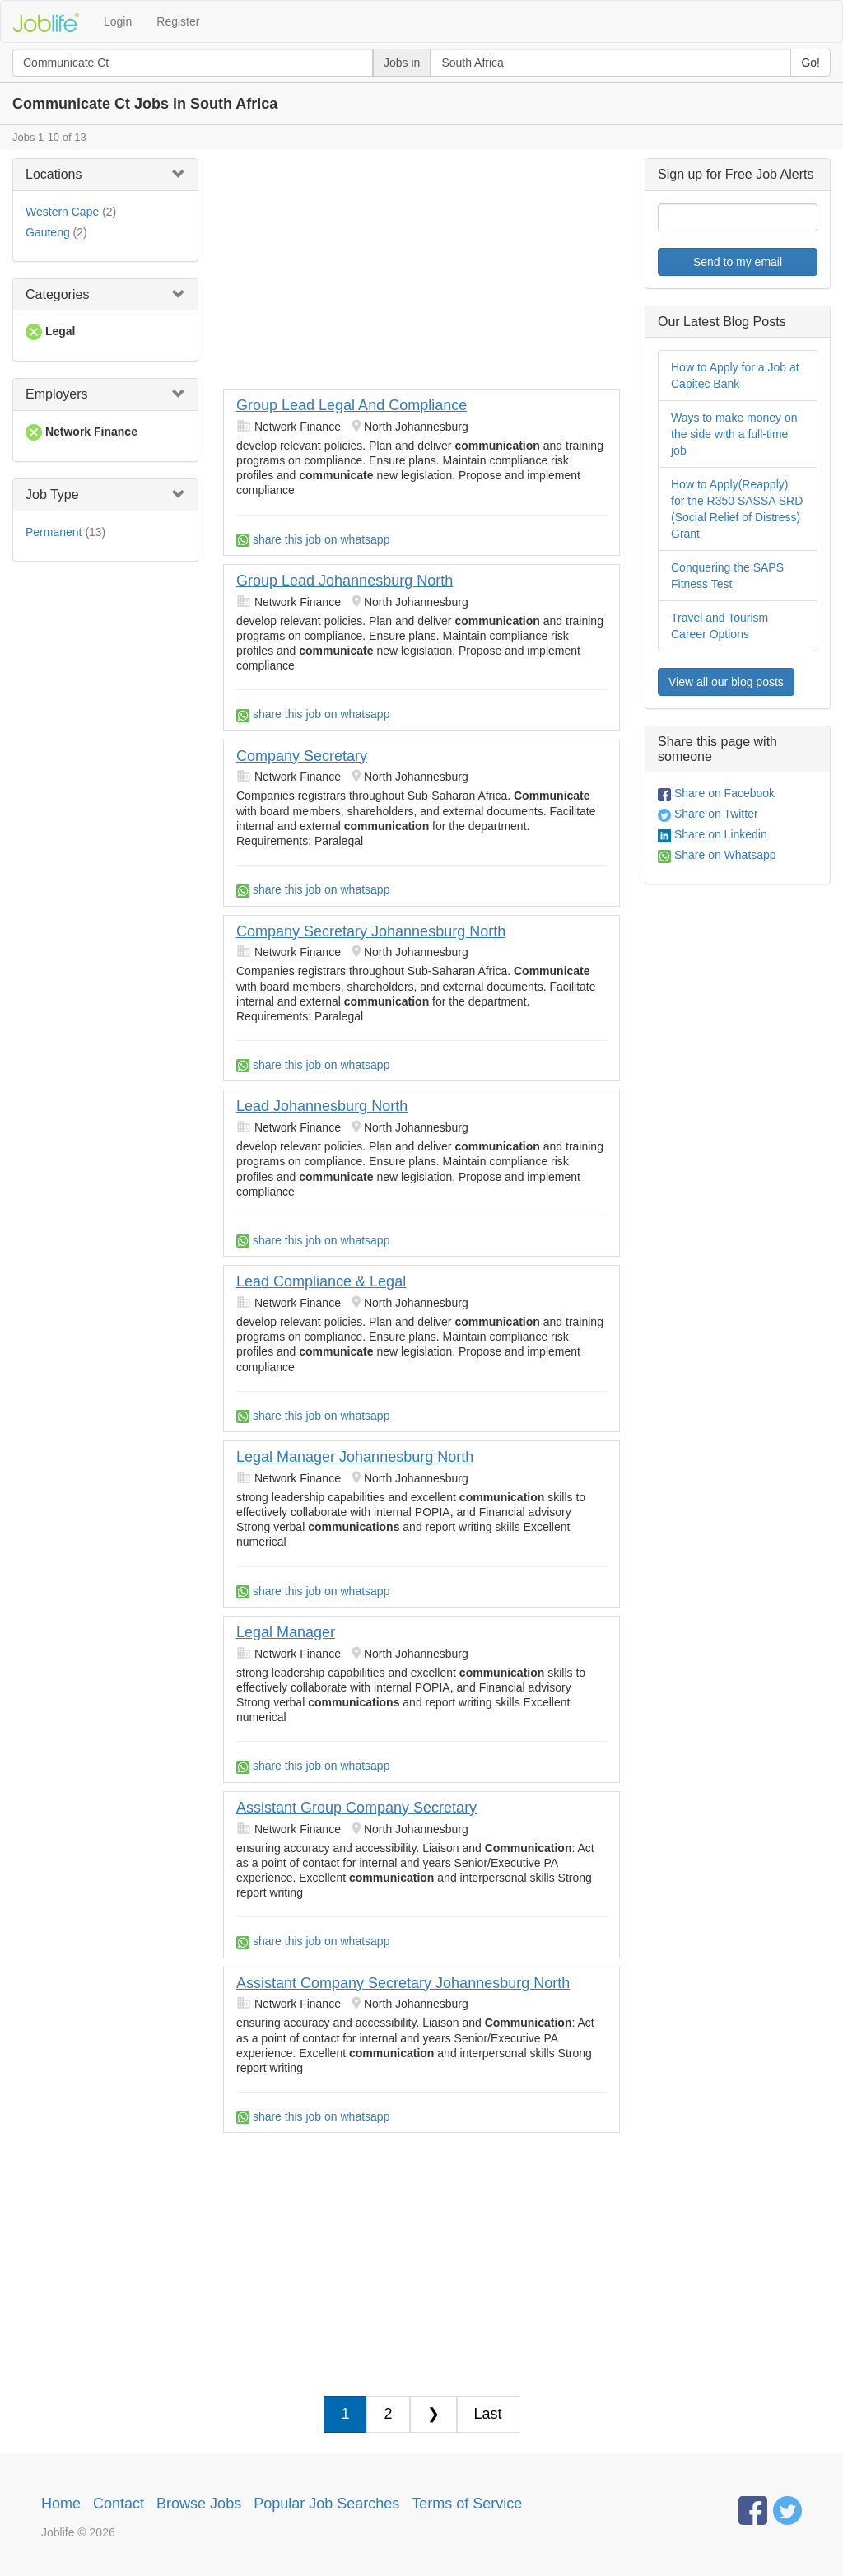 The height and width of the screenshot is (2576, 843). Describe the element at coordinates (57, 294) in the screenshot. I see `Categories` at that location.